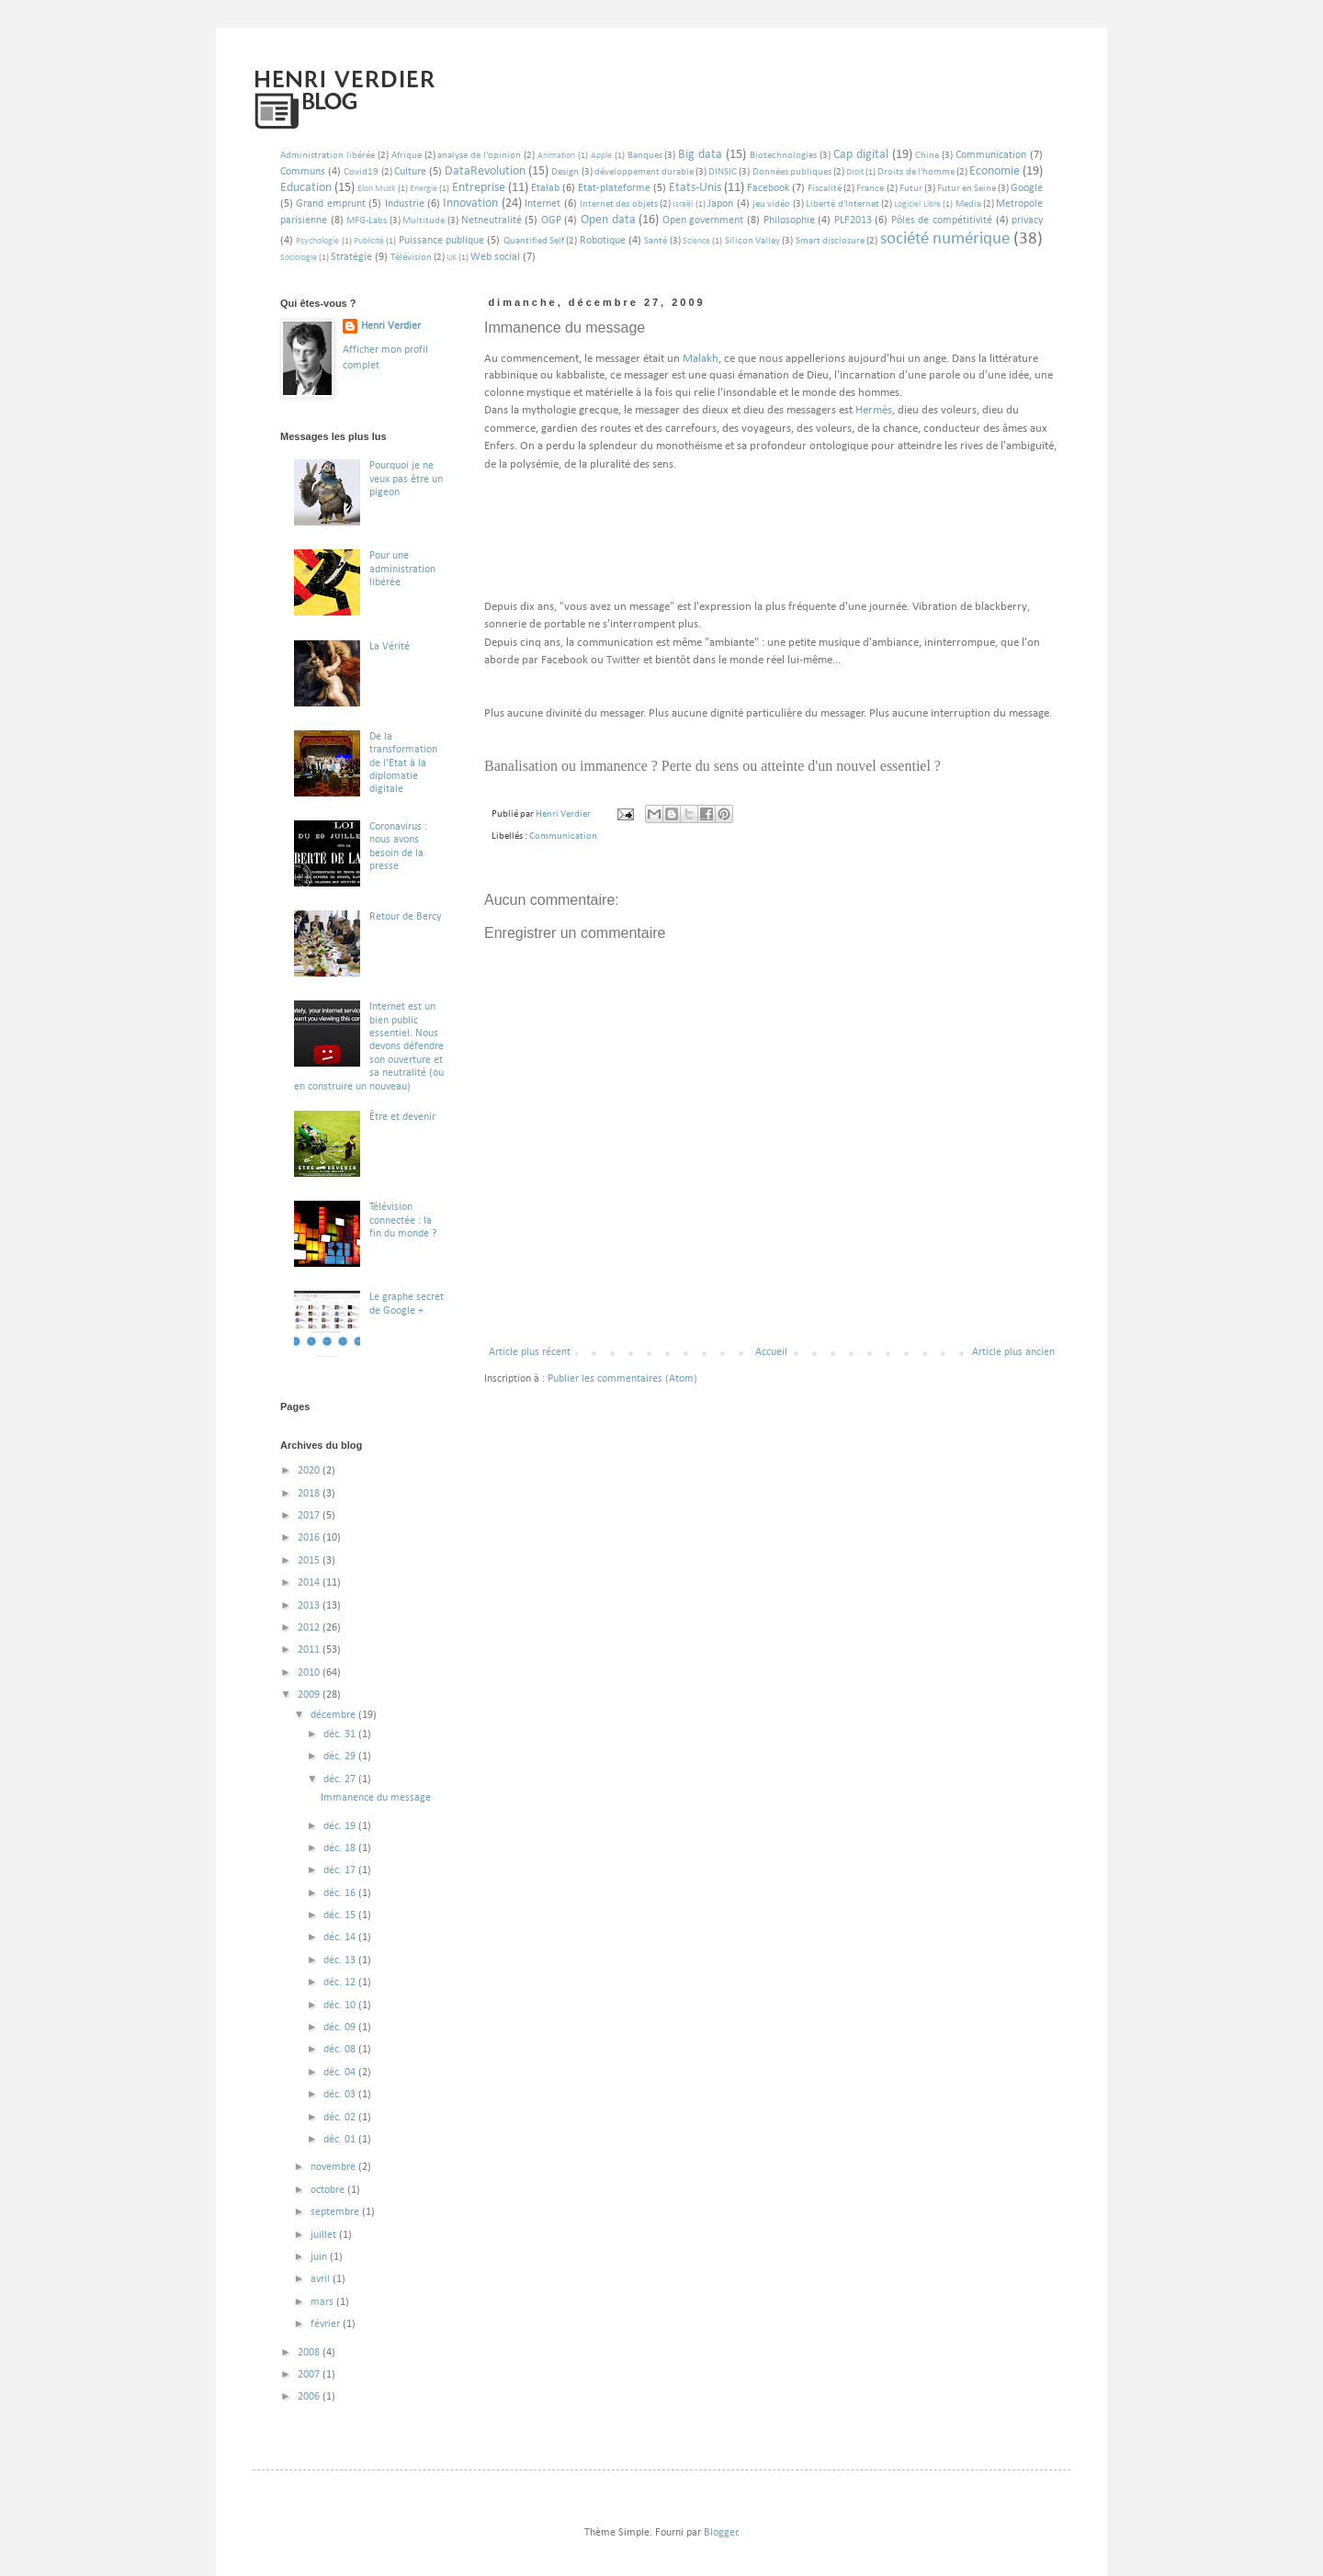 The height and width of the screenshot is (2576, 1323). What do you see at coordinates (340, 2094) in the screenshot?
I see `déc. 03` at bounding box center [340, 2094].